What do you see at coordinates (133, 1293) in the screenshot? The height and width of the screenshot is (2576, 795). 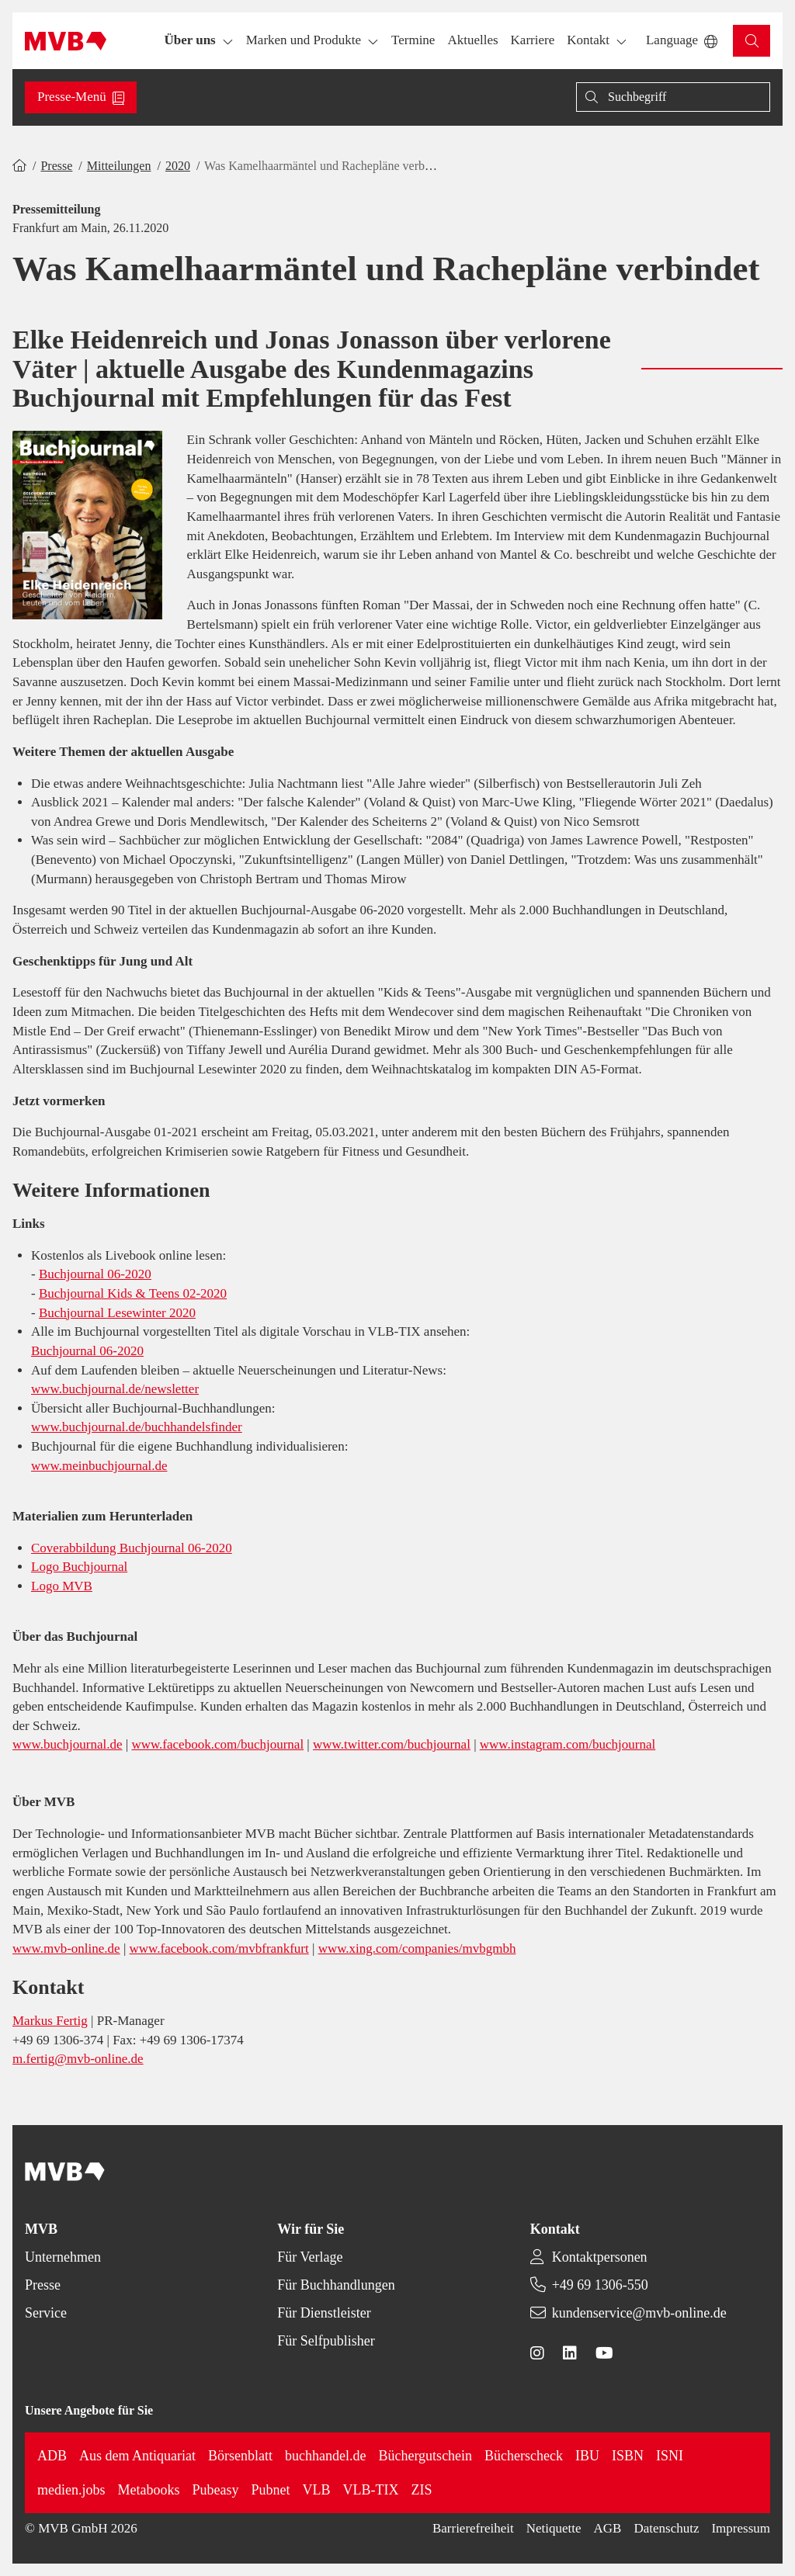 I see `Buchjournal Kids & Teens 02-2020` at bounding box center [133, 1293].